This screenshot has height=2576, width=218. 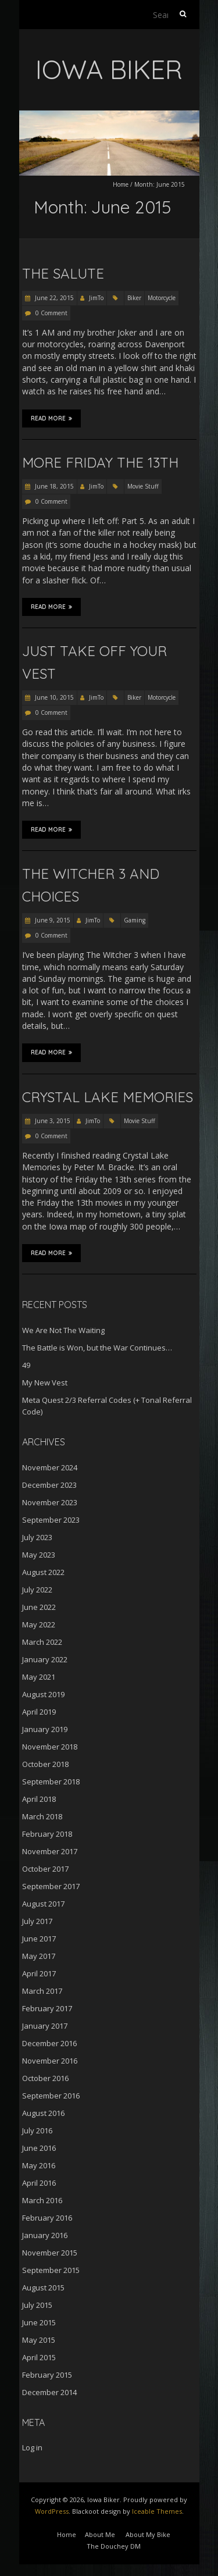 I want to click on June 10, 2015, so click(x=53, y=697).